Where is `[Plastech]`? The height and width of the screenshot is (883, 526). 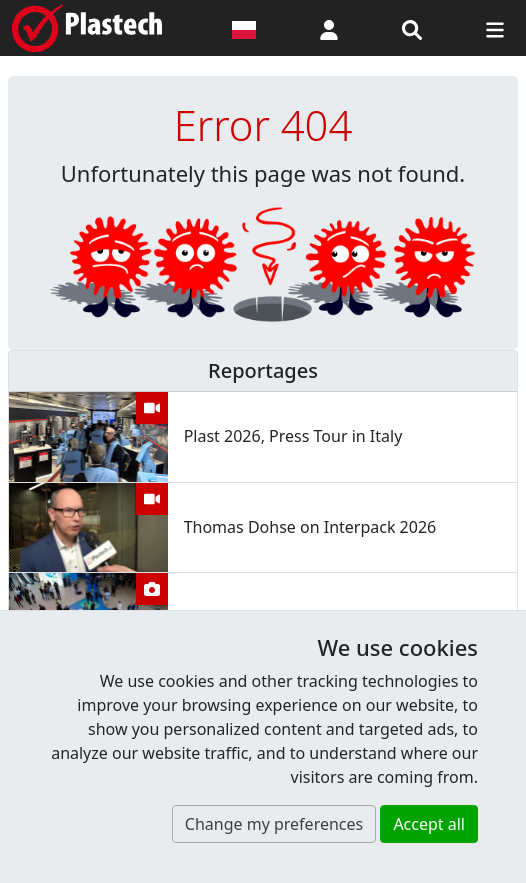
[Plastech] is located at coordinates (87, 28).